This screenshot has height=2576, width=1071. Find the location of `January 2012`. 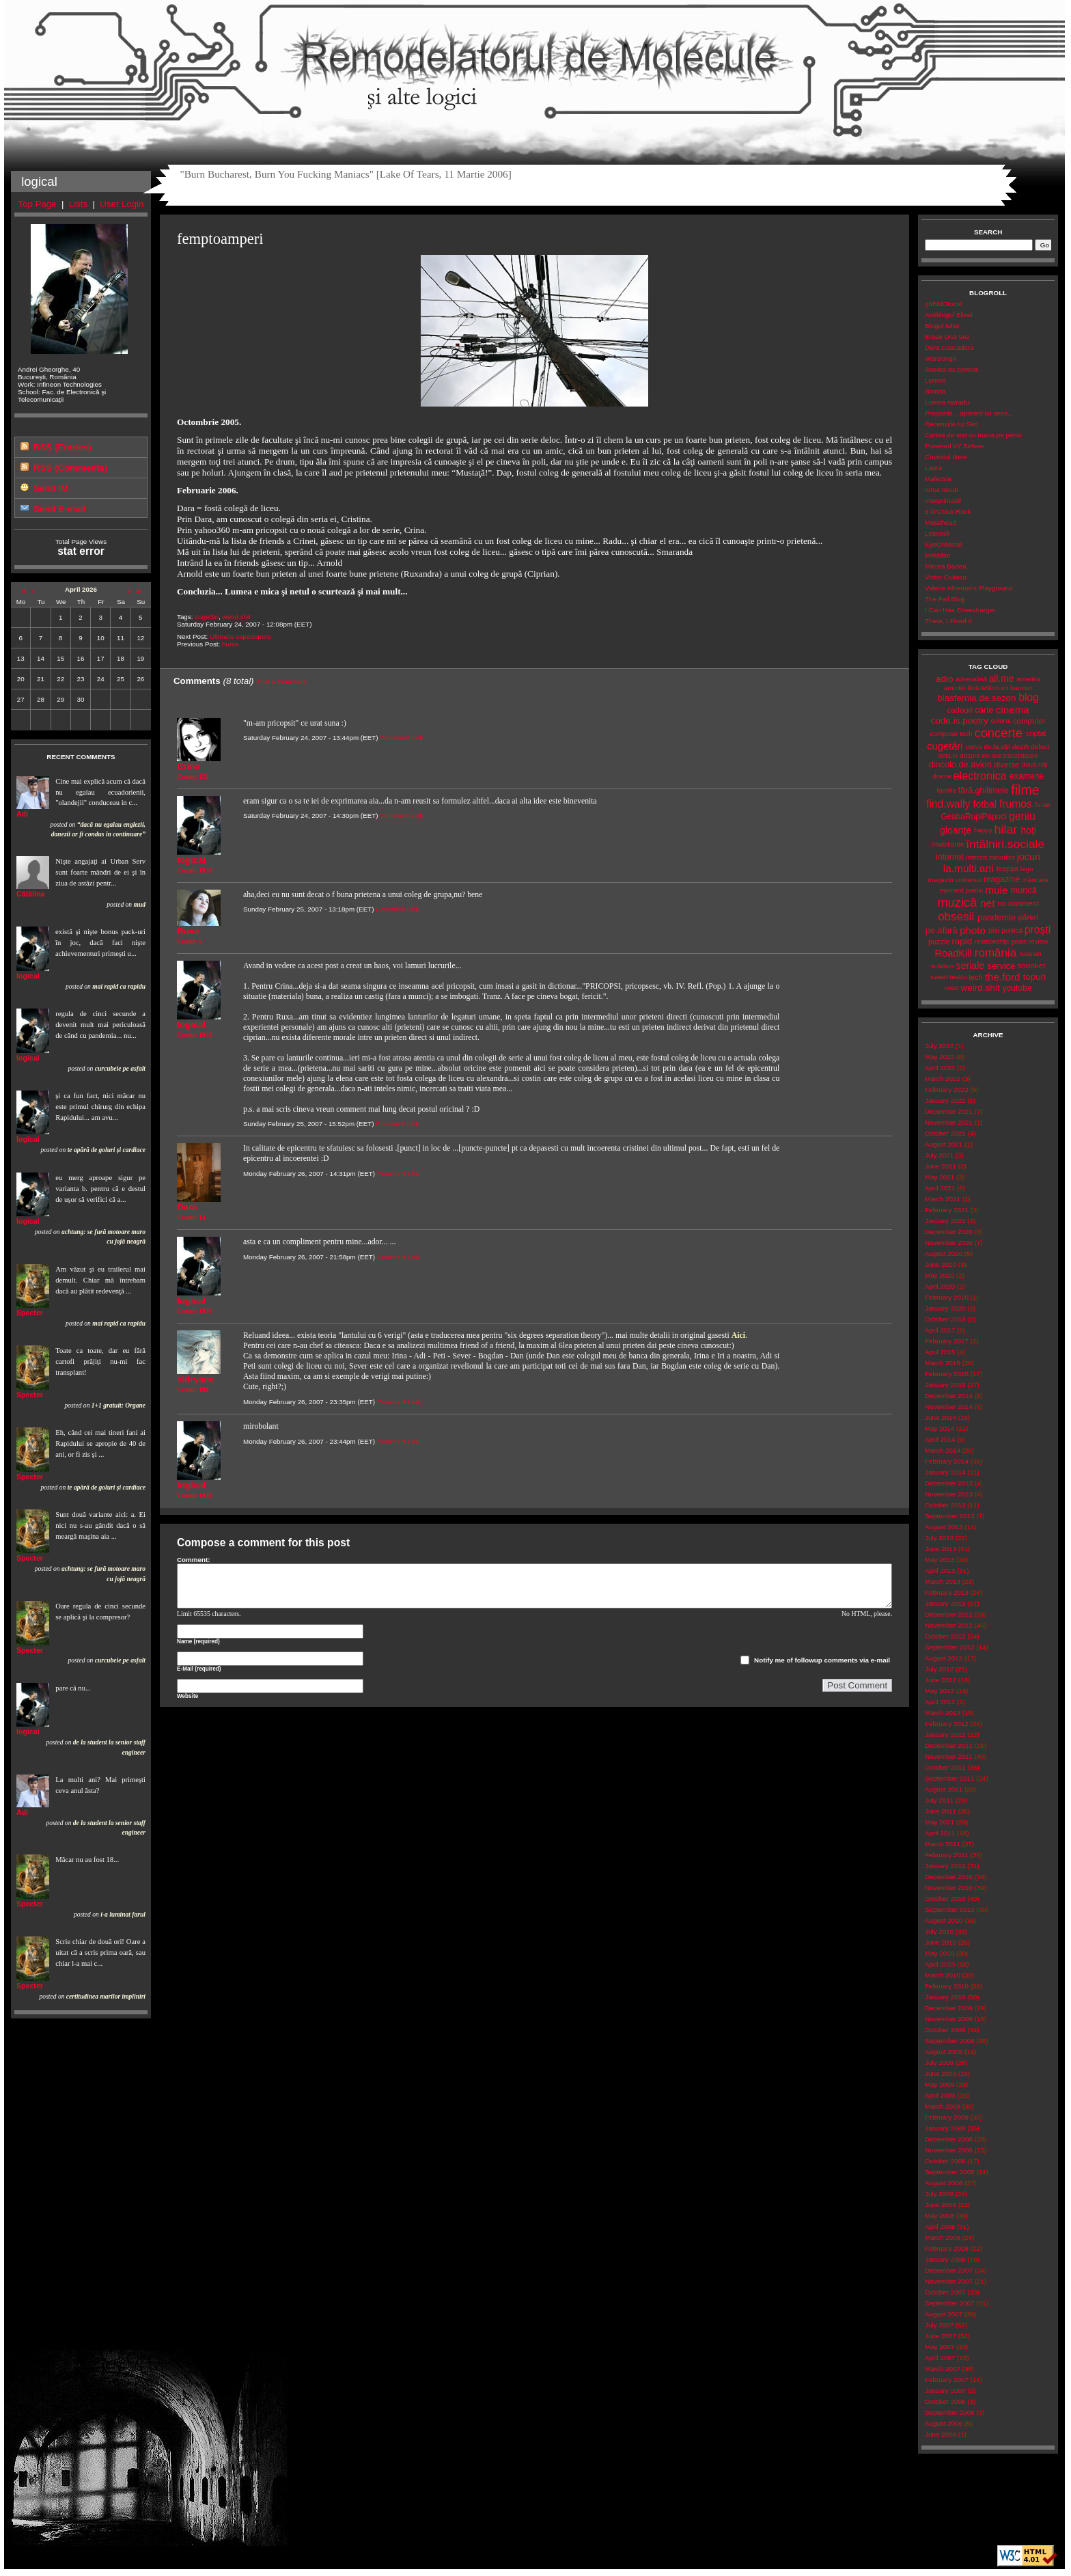

January 2012 is located at coordinates (945, 1734).